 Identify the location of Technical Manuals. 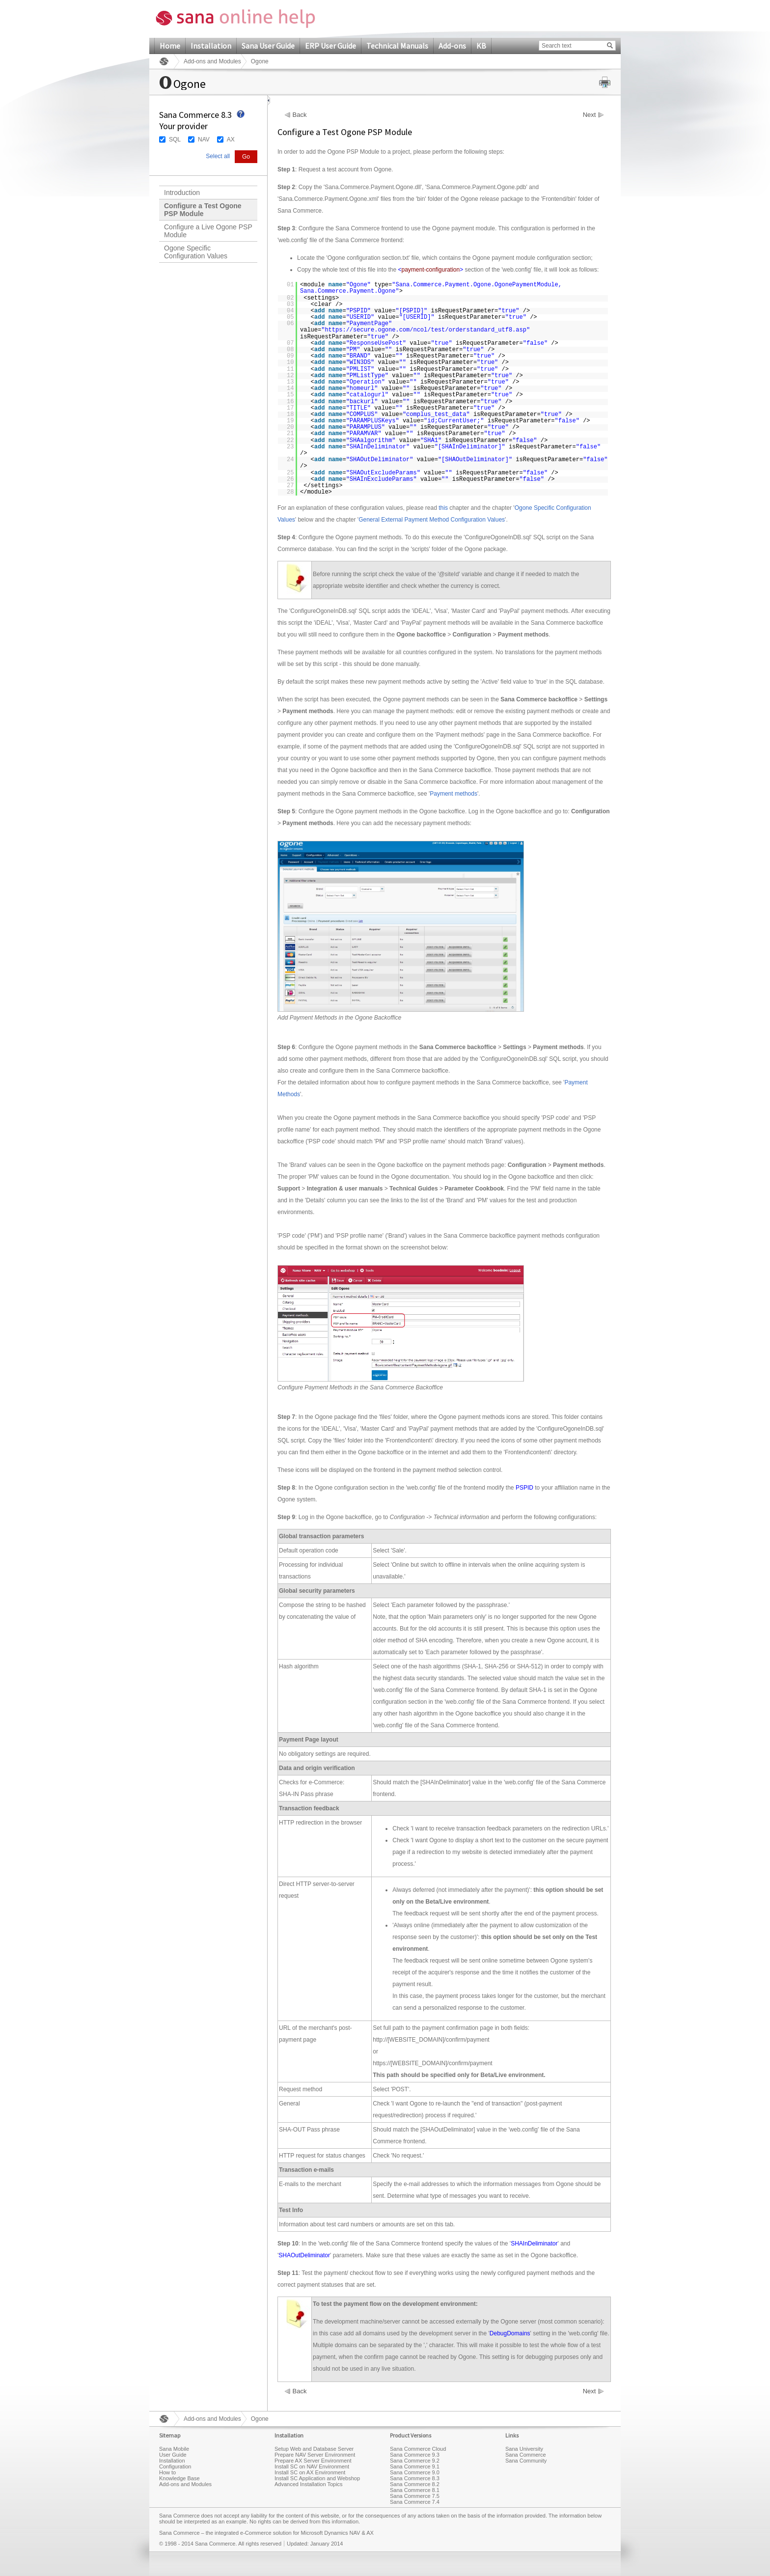
(397, 46).